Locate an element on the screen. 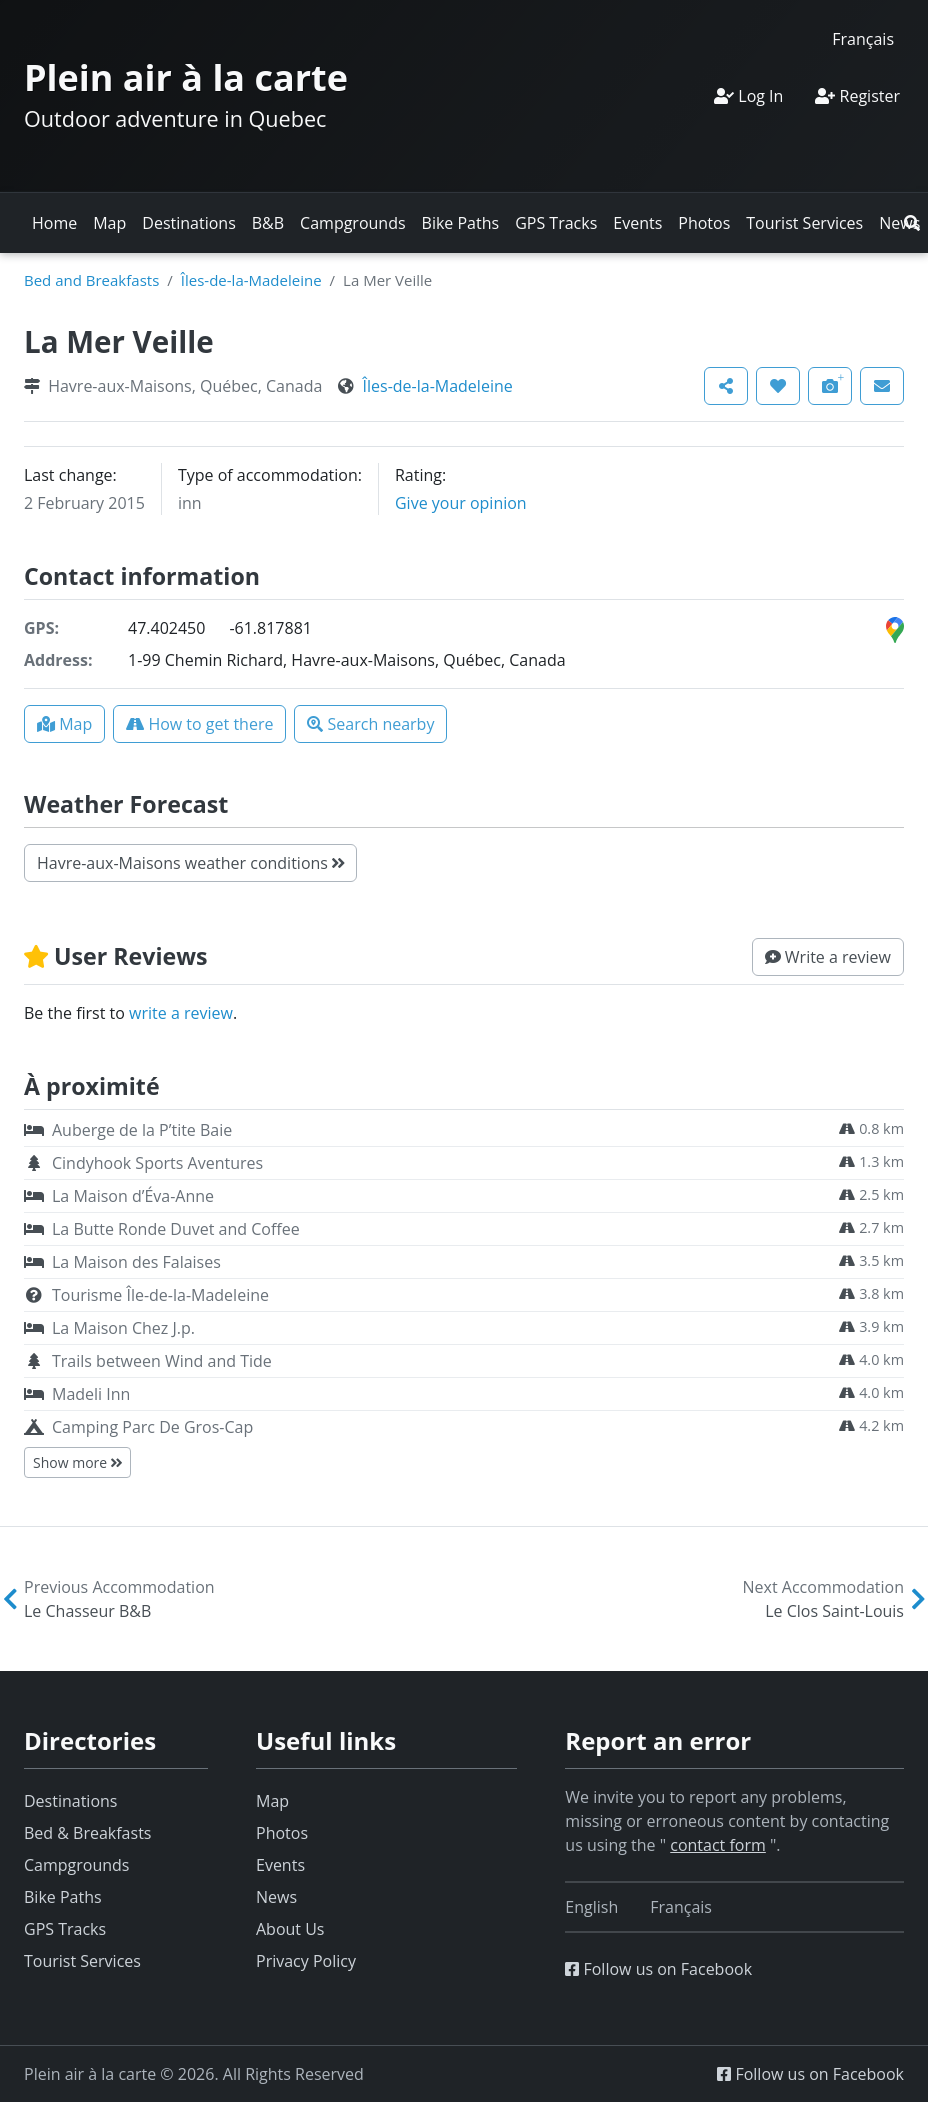 Image resolution: width=928 pixels, height=2123 pixels. write a review [button] is located at coordinates (181, 1013).